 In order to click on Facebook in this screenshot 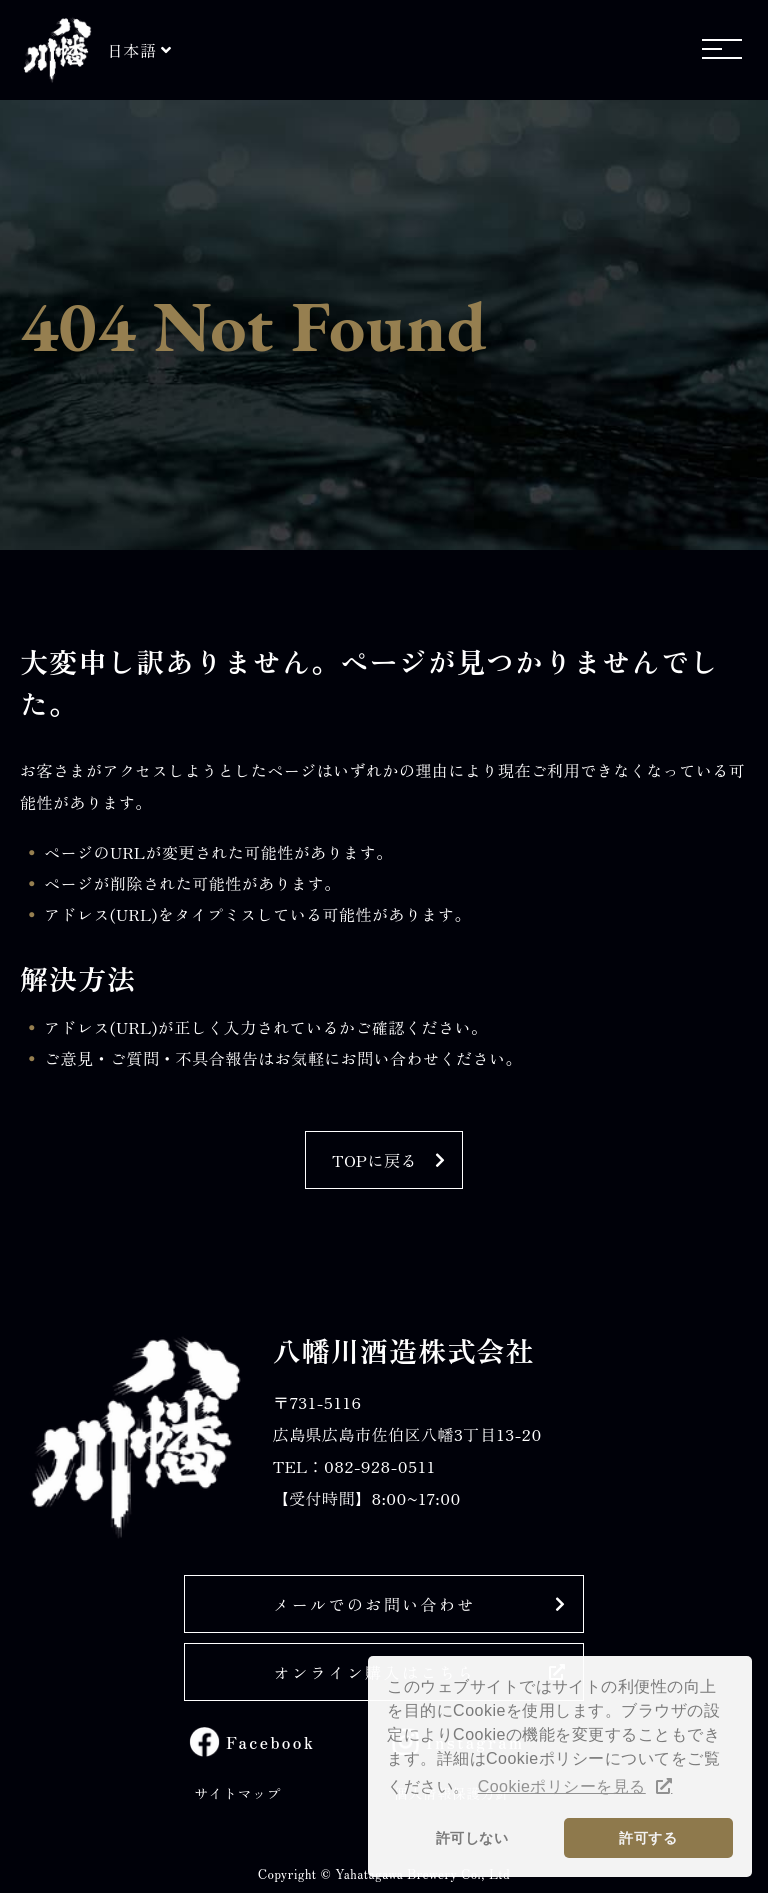, I will do `click(270, 1742)`.